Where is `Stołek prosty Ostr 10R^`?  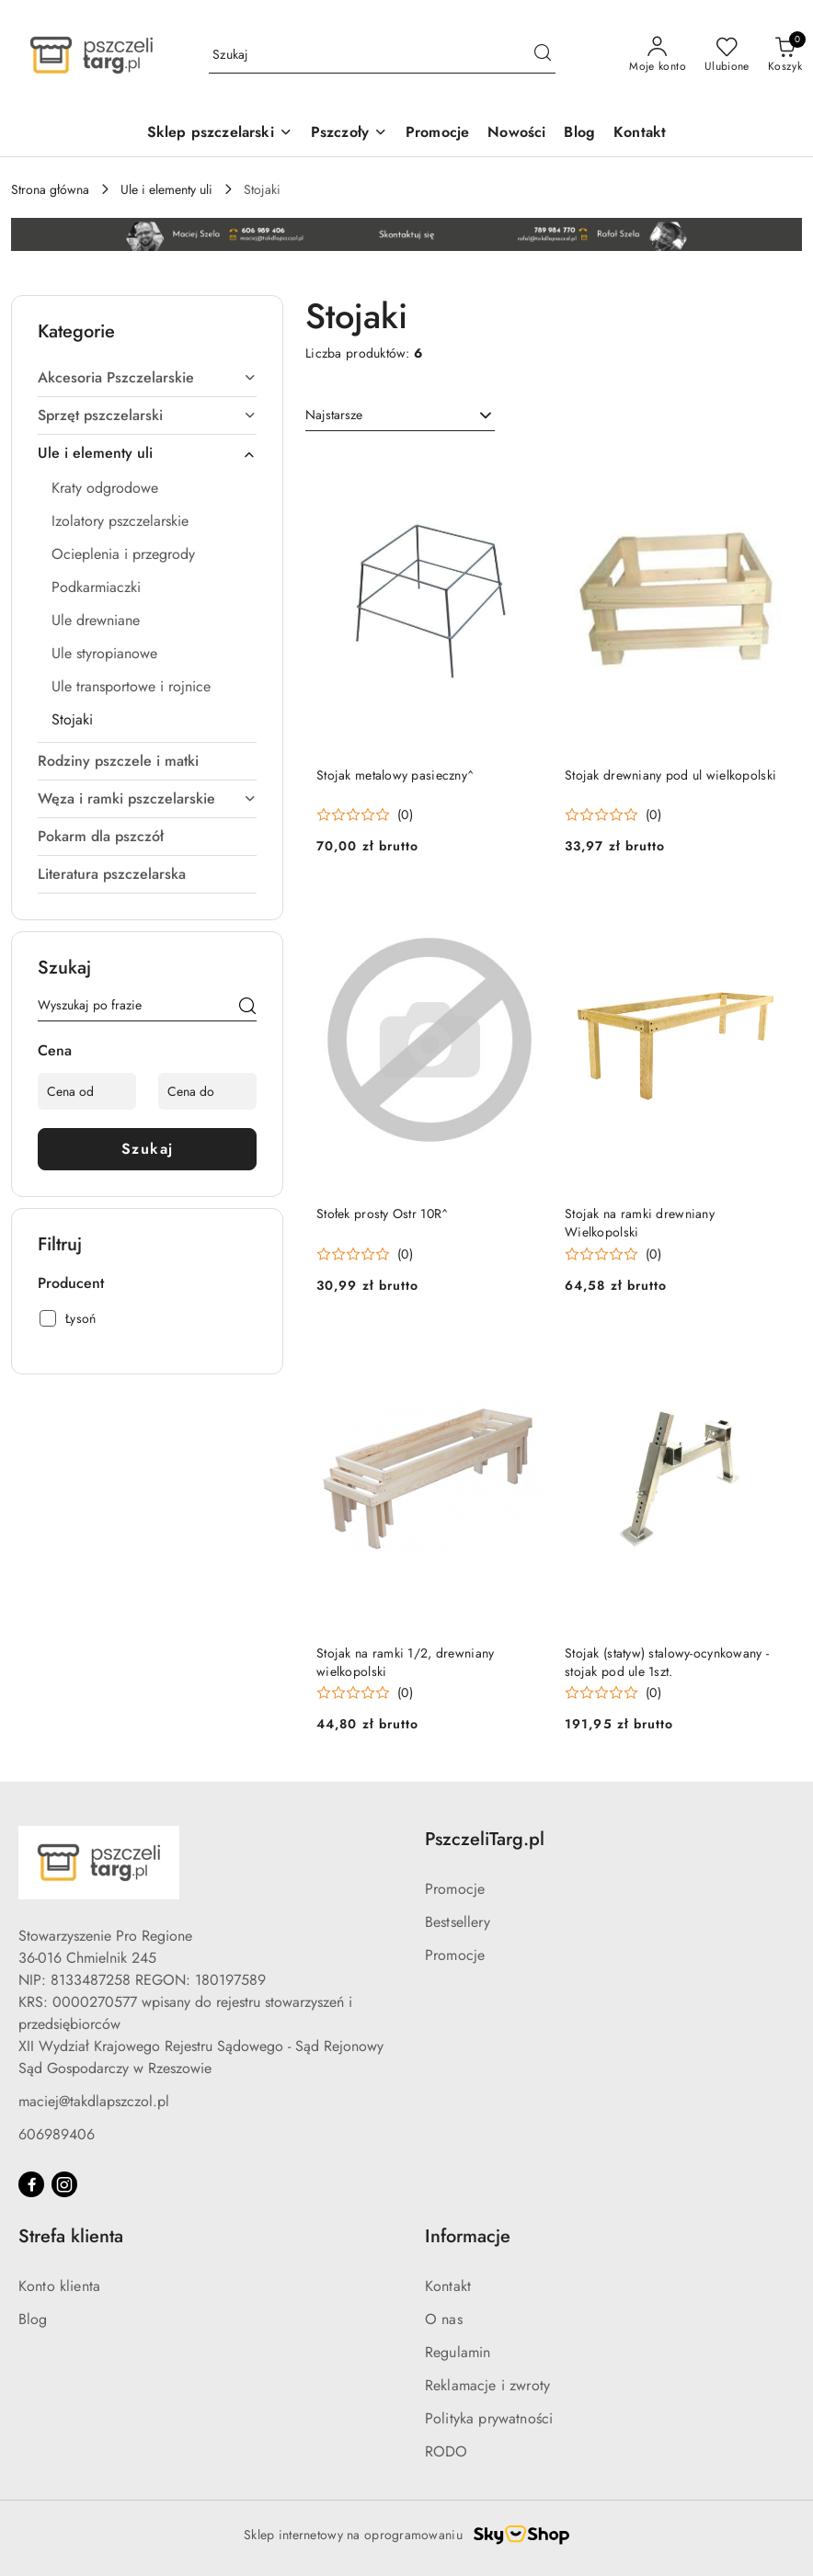
Stołek prosty Ostr 10R^ is located at coordinates (382, 1213).